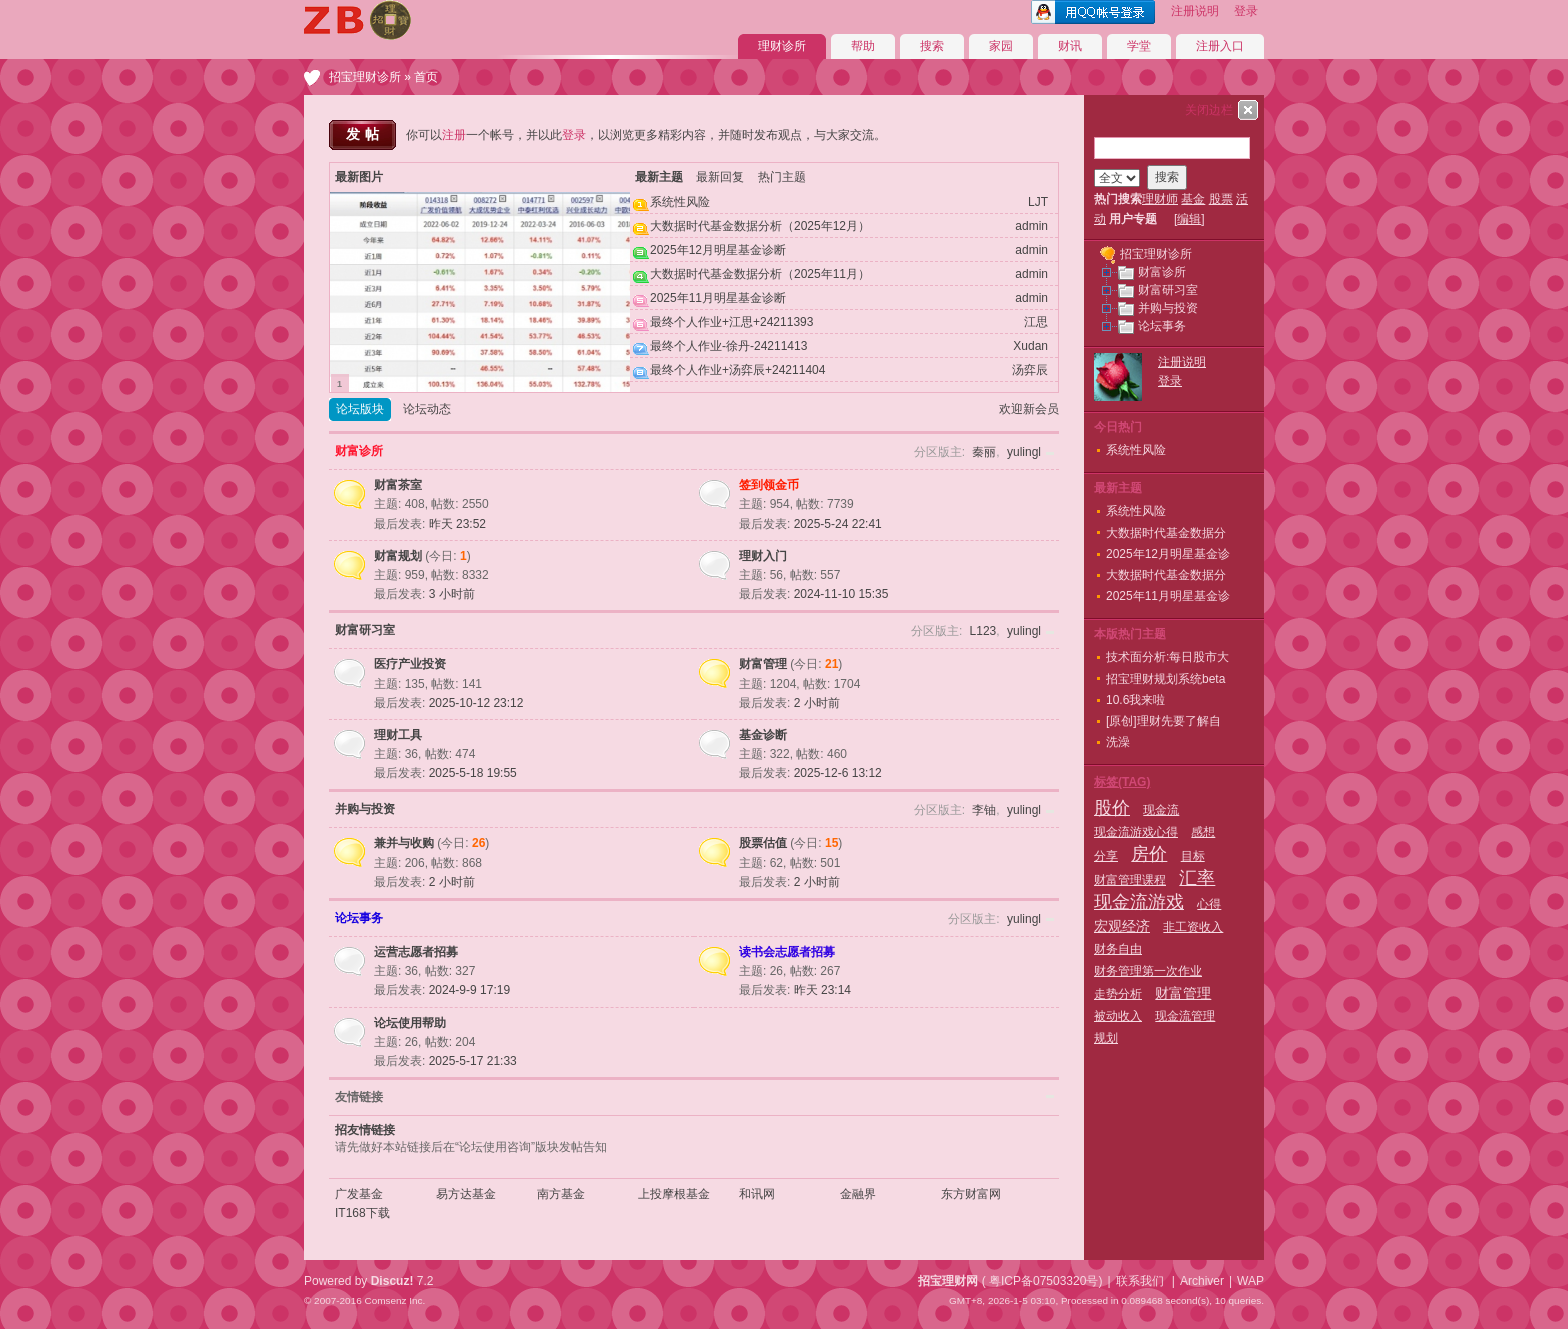 The image size is (1568, 1329). Describe the element at coordinates (760, 274) in the screenshot. I see `大数据时代基金数据分析（2025年11月）` at that location.